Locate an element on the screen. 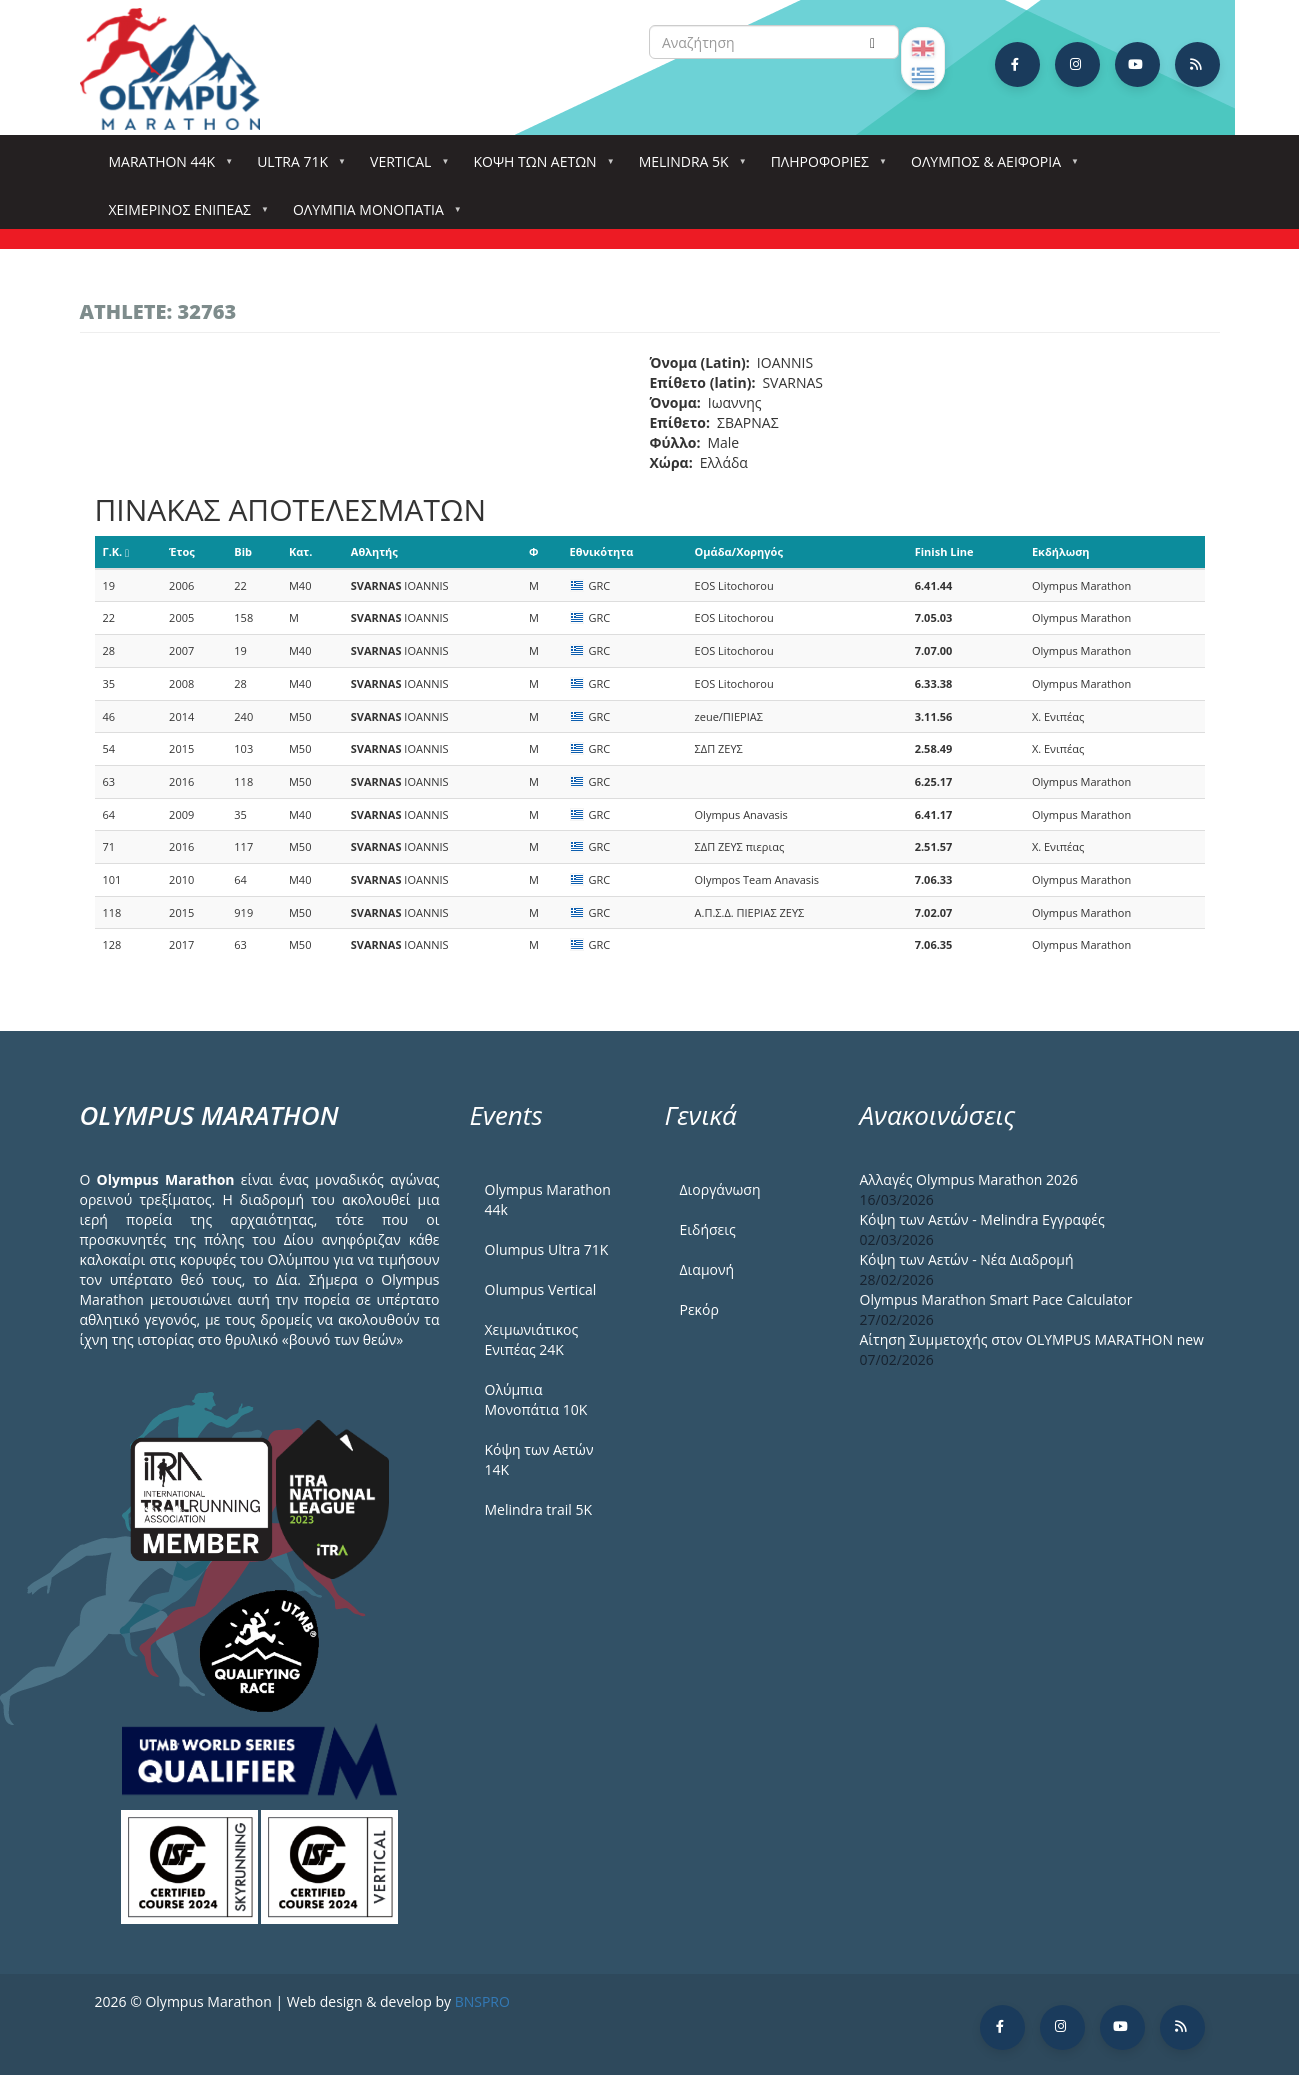 Image resolution: width=1299 pixels, height=2075 pixels. Κόψη των αετών is located at coordinates (538, 167).